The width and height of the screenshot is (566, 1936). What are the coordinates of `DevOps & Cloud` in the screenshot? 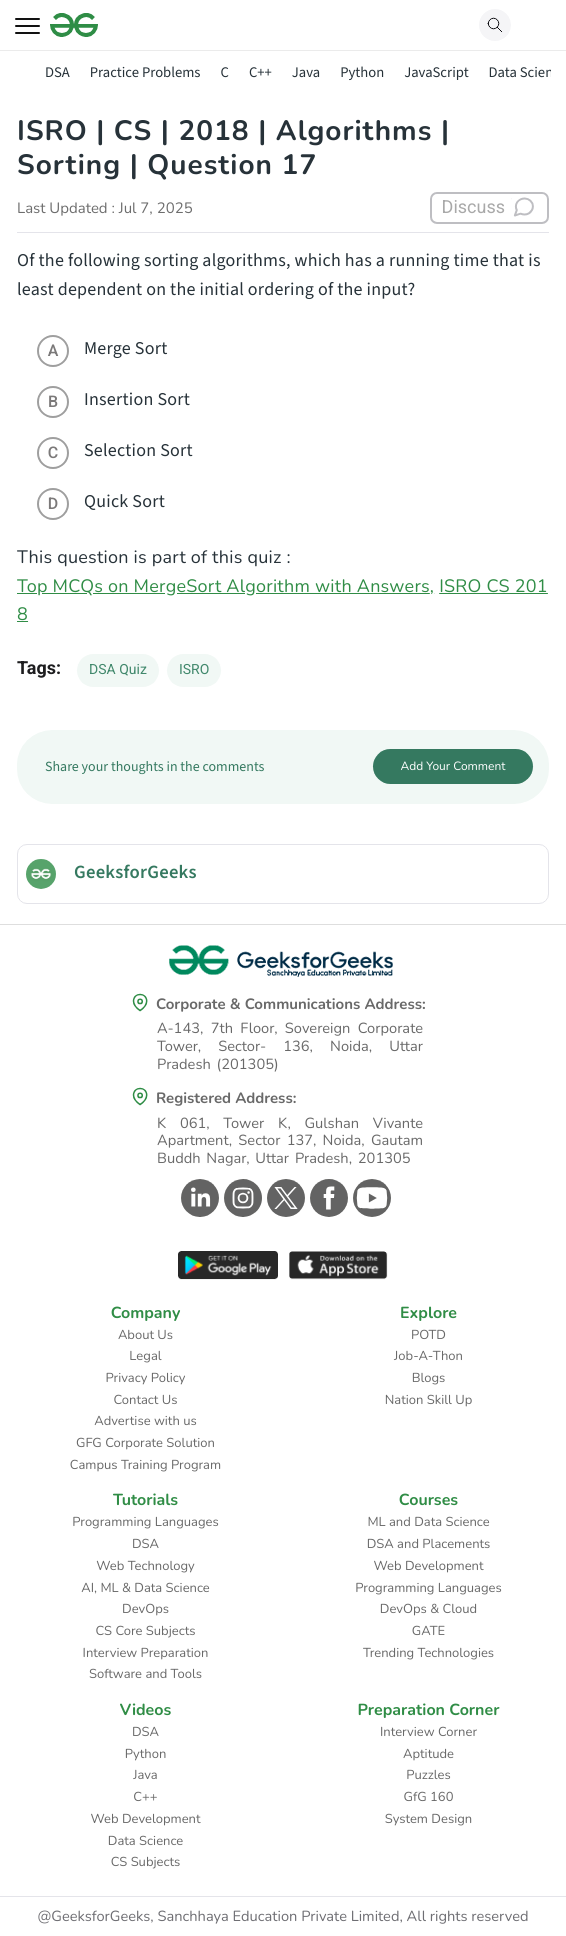 It's located at (428, 1609).